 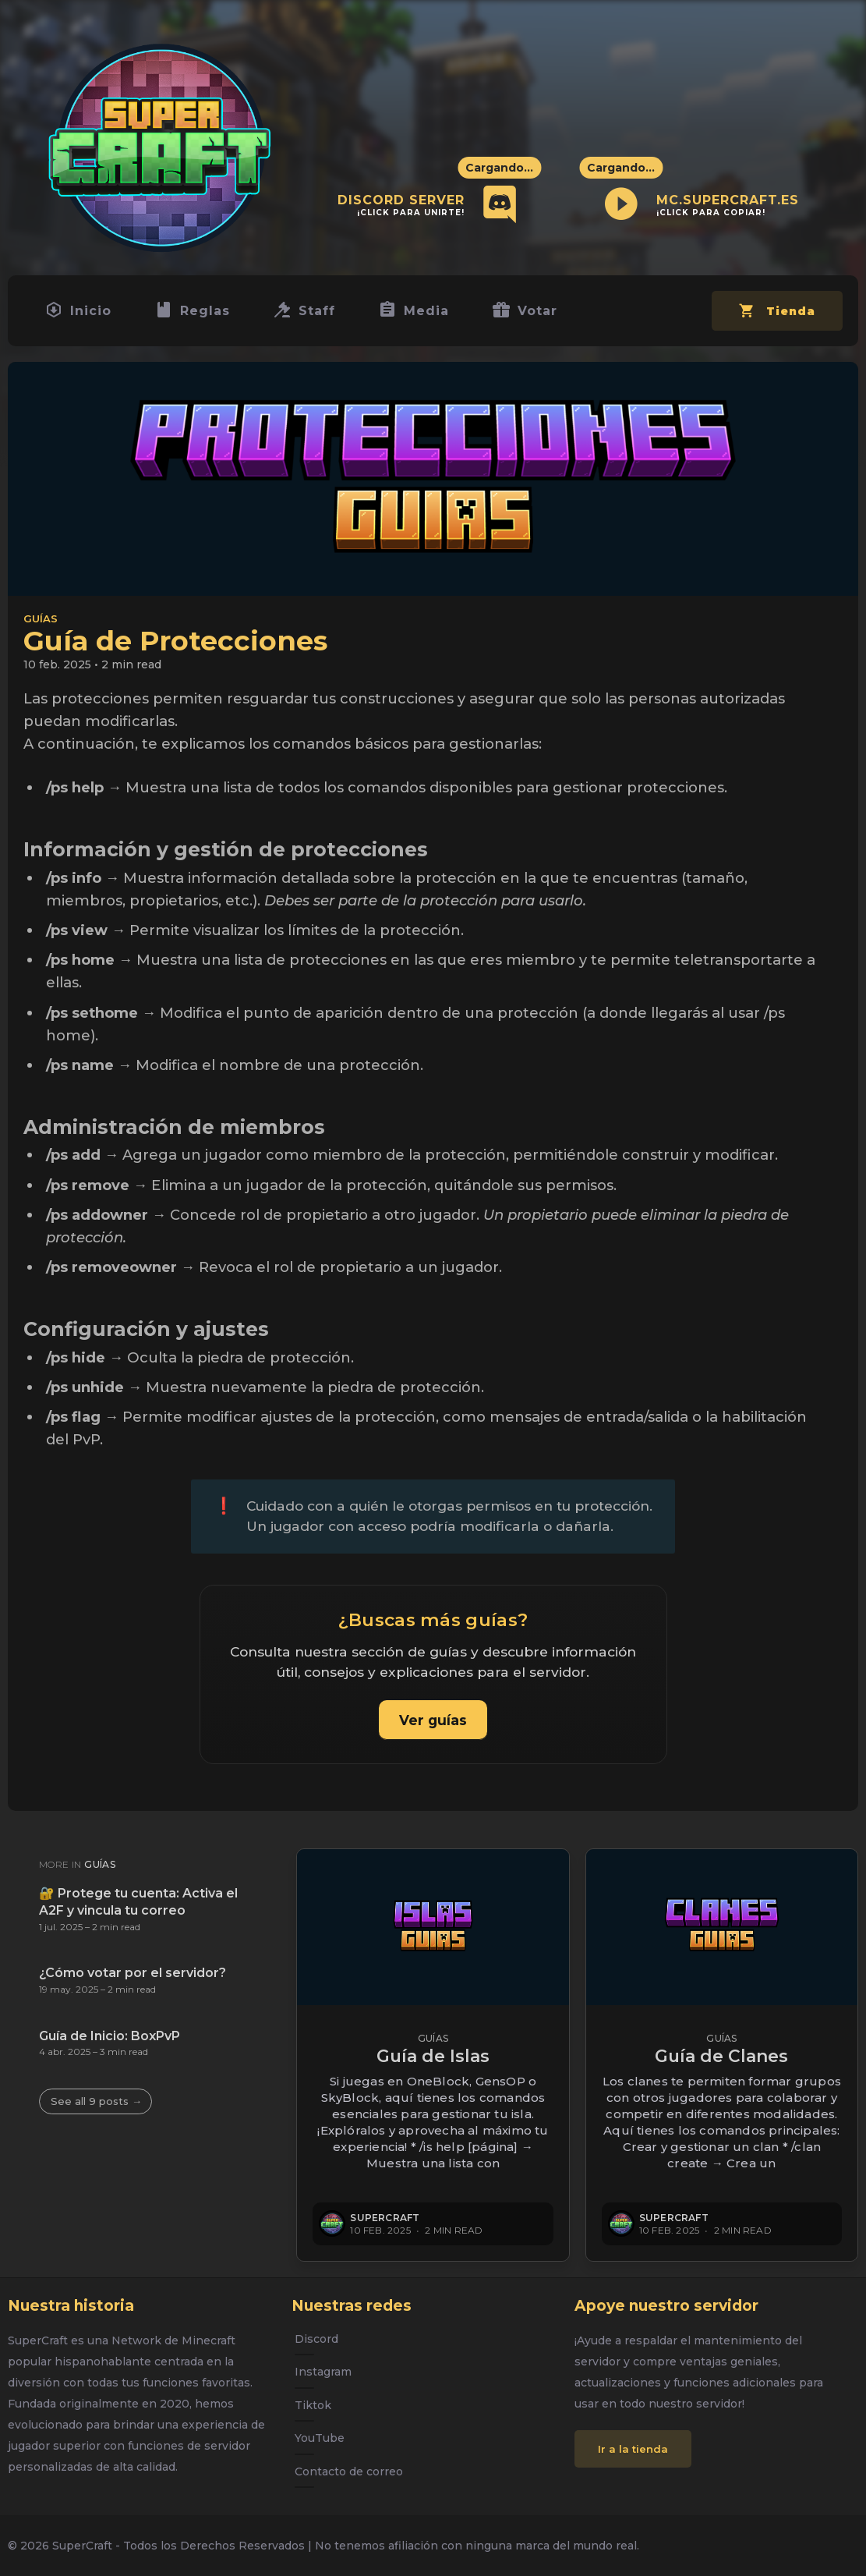 What do you see at coordinates (427, 313) in the screenshot?
I see `Media` at bounding box center [427, 313].